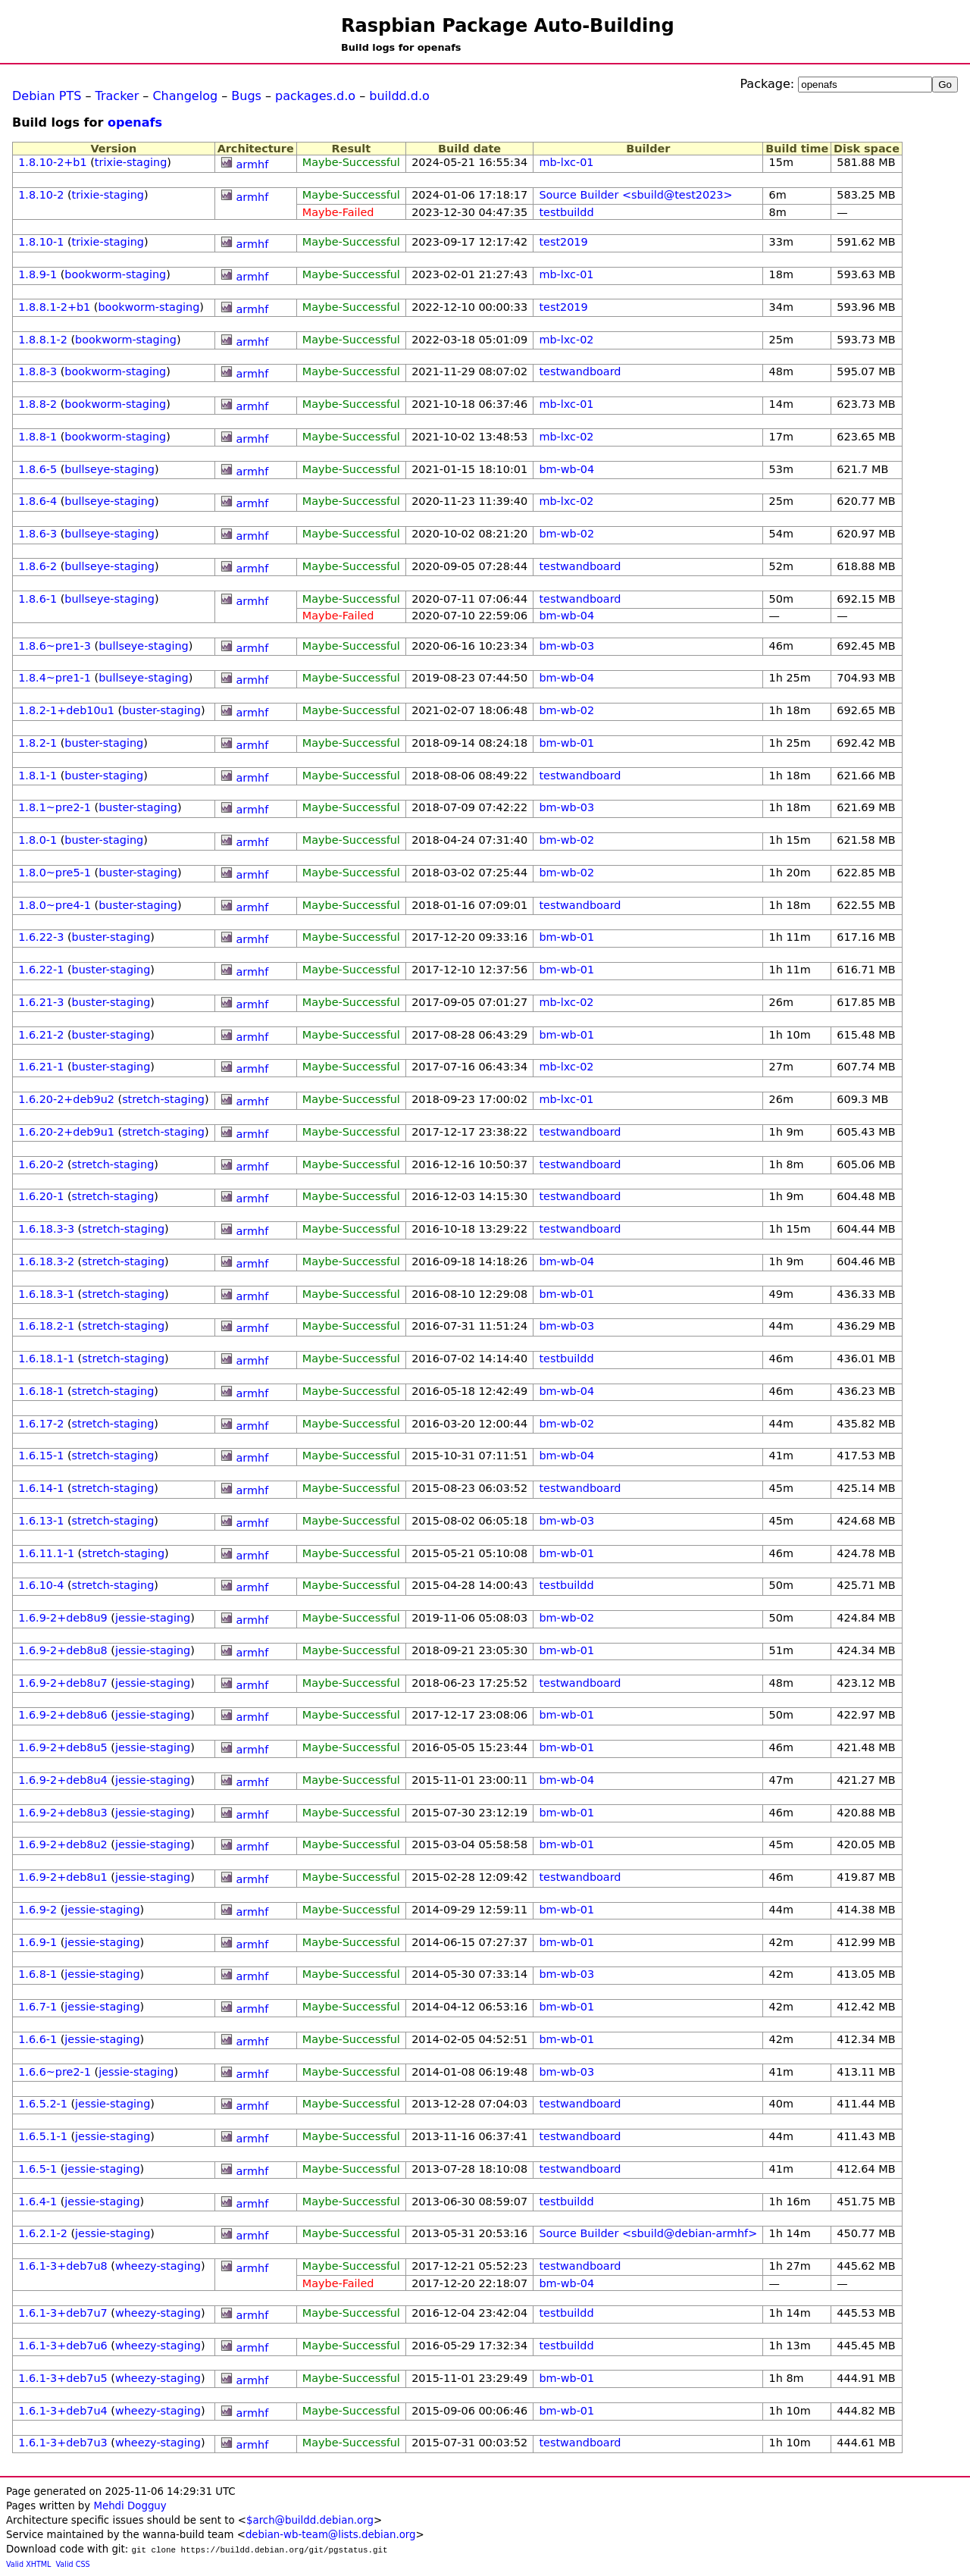 The width and height of the screenshot is (970, 2576). What do you see at coordinates (63, 2411) in the screenshot?
I see `1.6.1-3+deb7u4` at bounding box center [63, 2411].